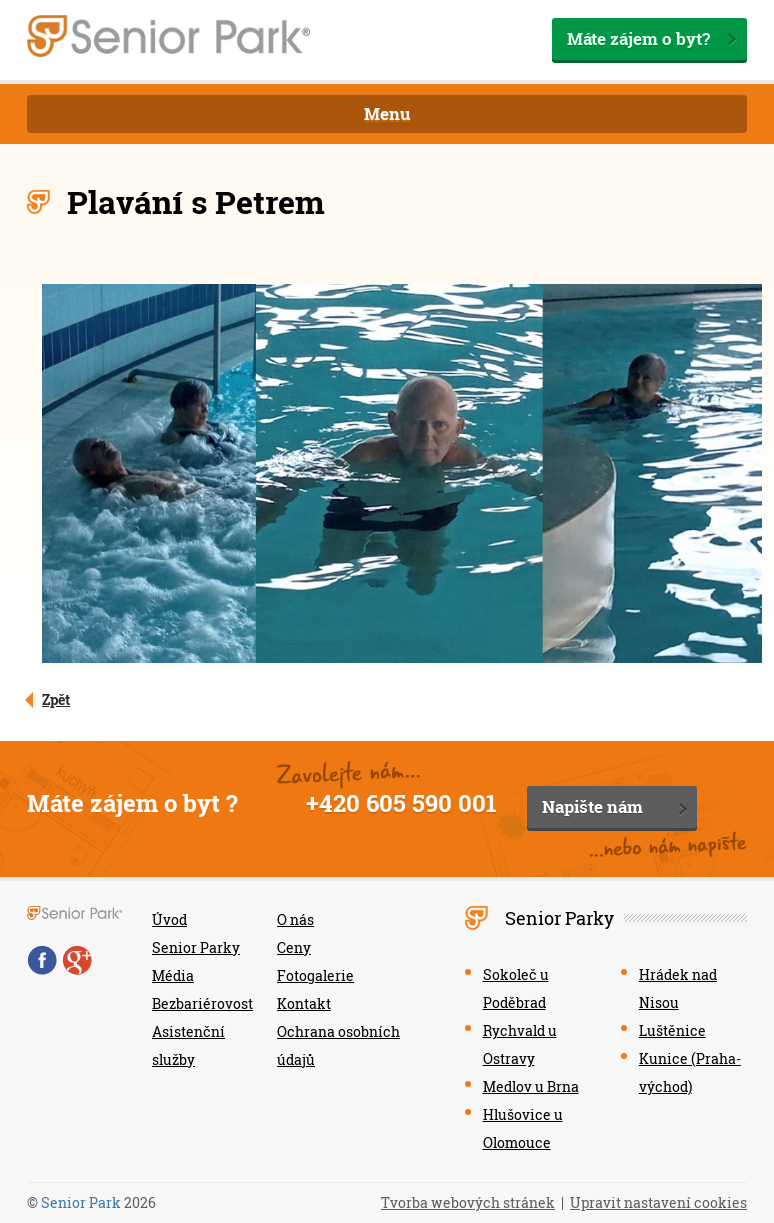 Image resolution: width=774 pixels, height=1223 pixels. Describe the element at coordinates (81, 1202) in the screenshot. I see `Senior Park` at that location.